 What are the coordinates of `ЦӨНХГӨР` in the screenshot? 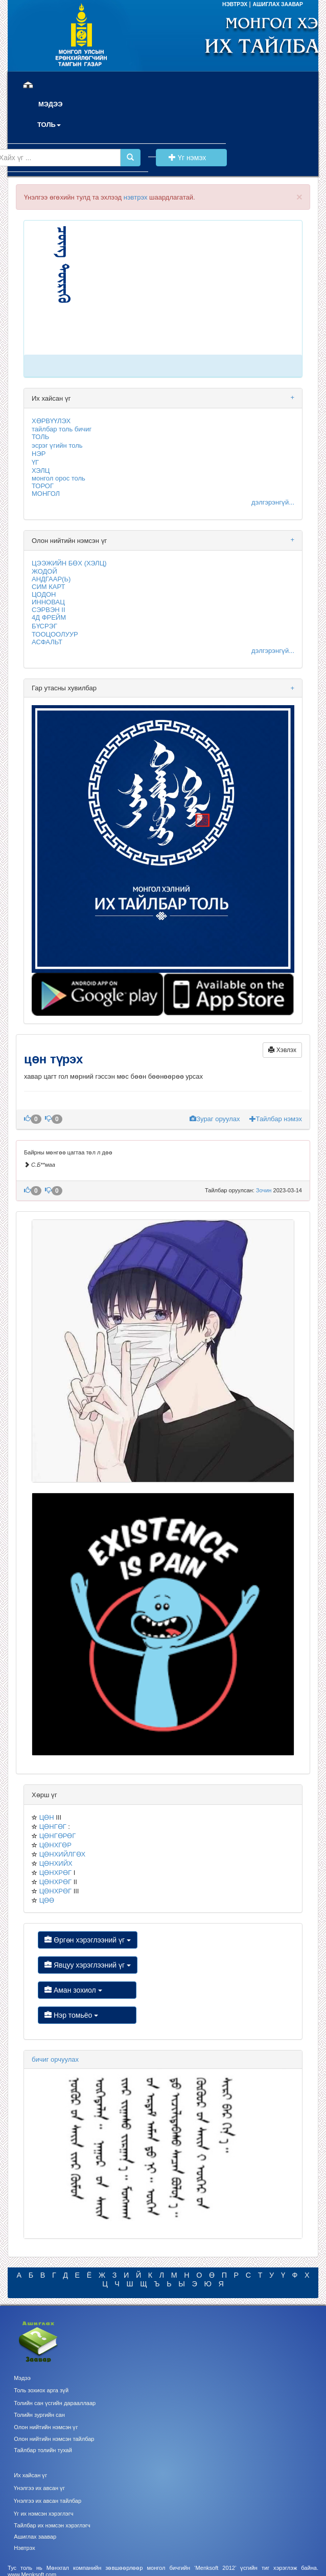 It's located at (55, 1845).